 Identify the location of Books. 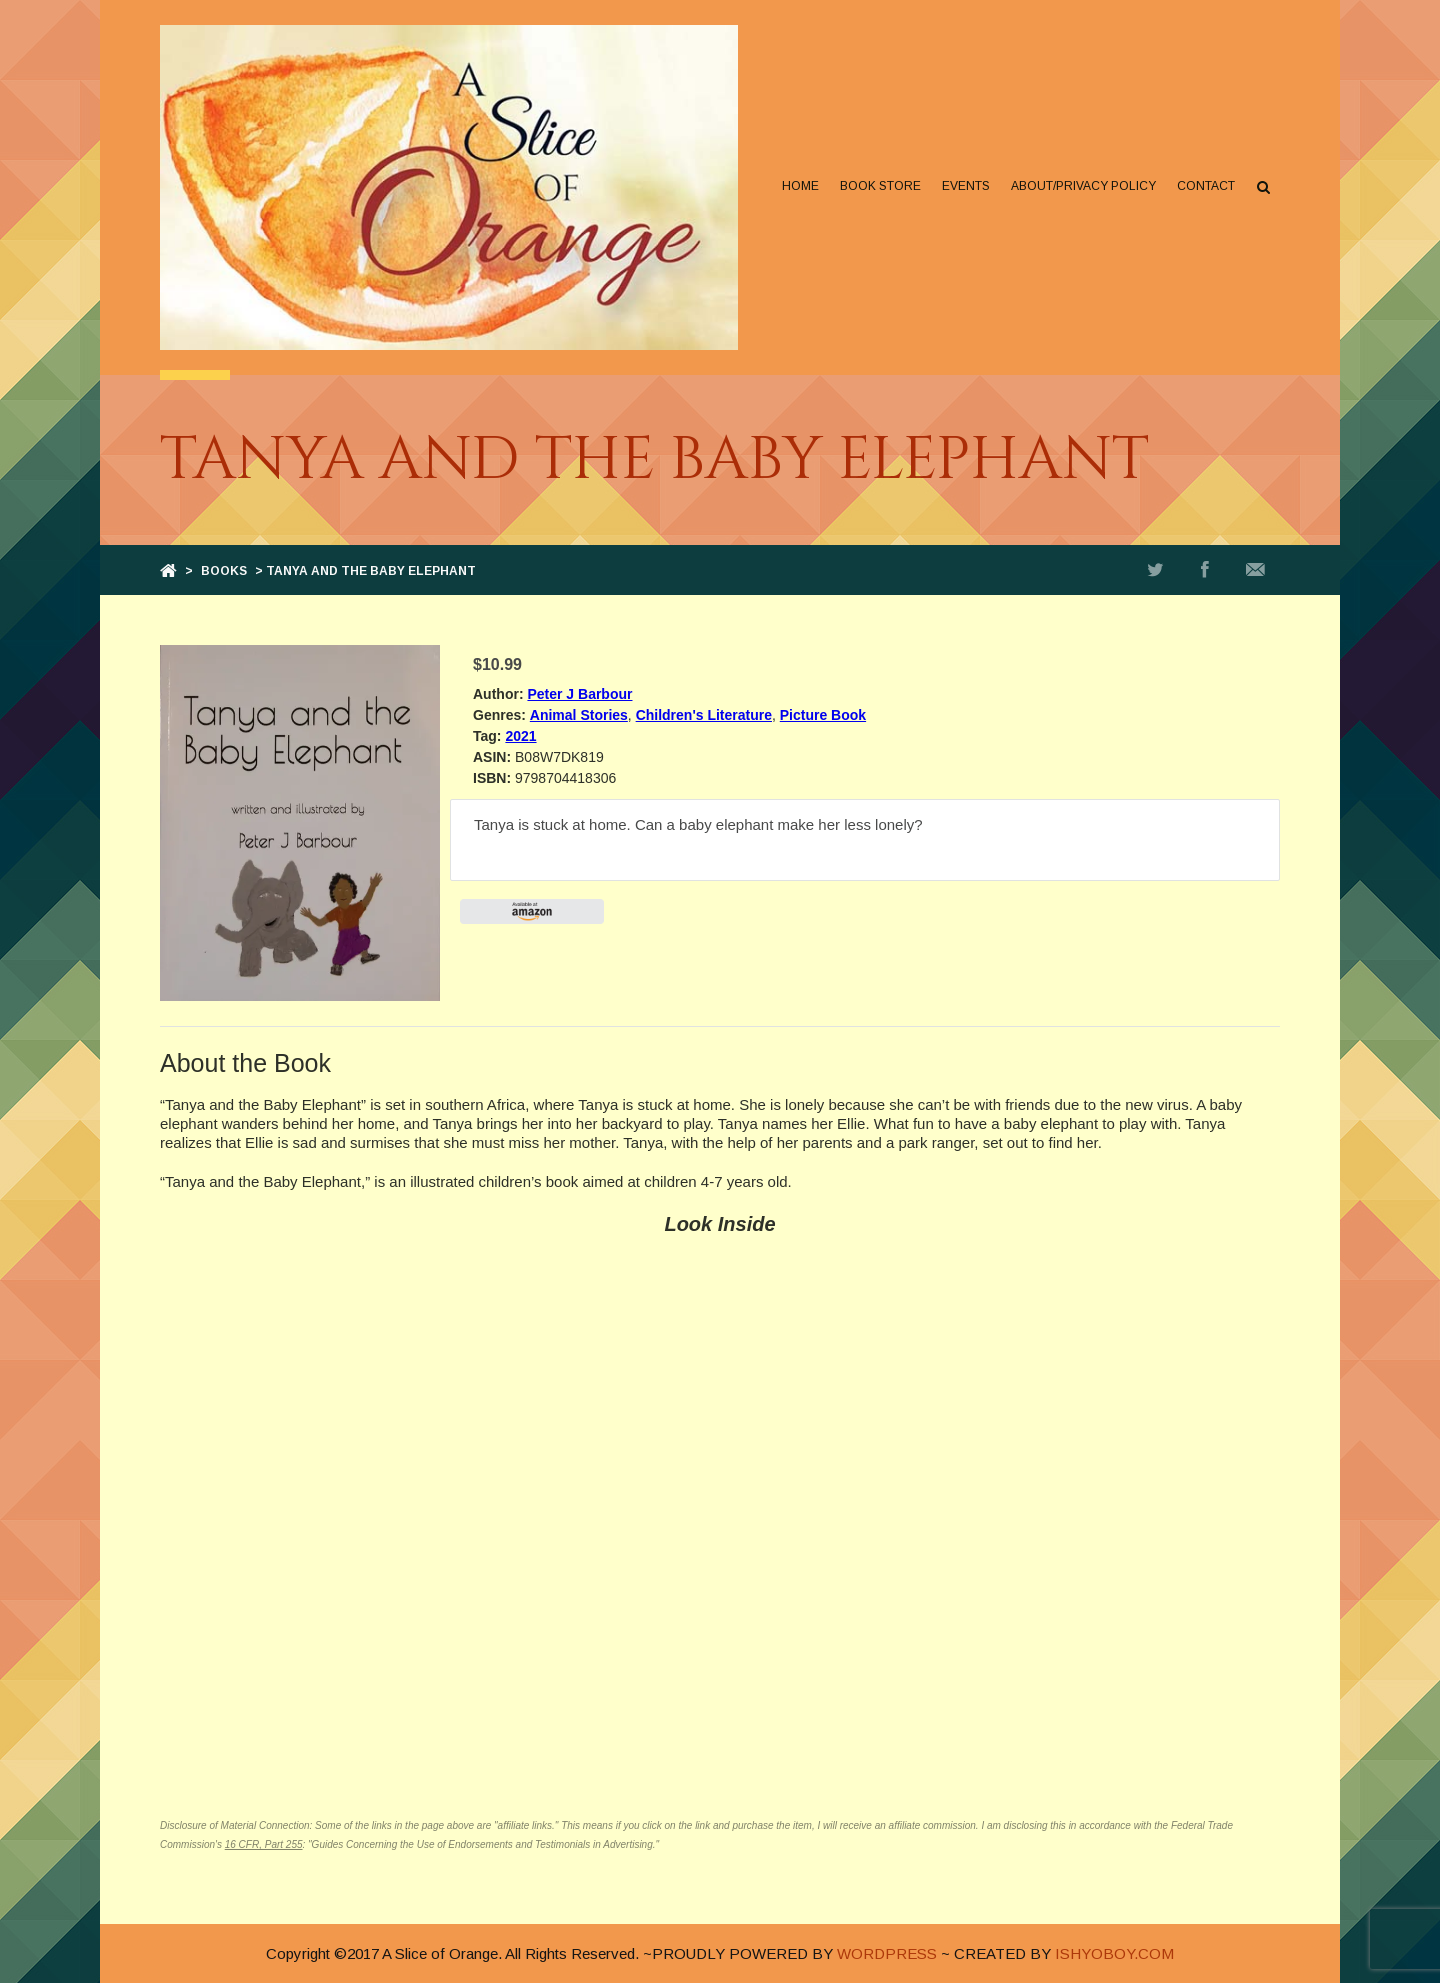
(224, 571).